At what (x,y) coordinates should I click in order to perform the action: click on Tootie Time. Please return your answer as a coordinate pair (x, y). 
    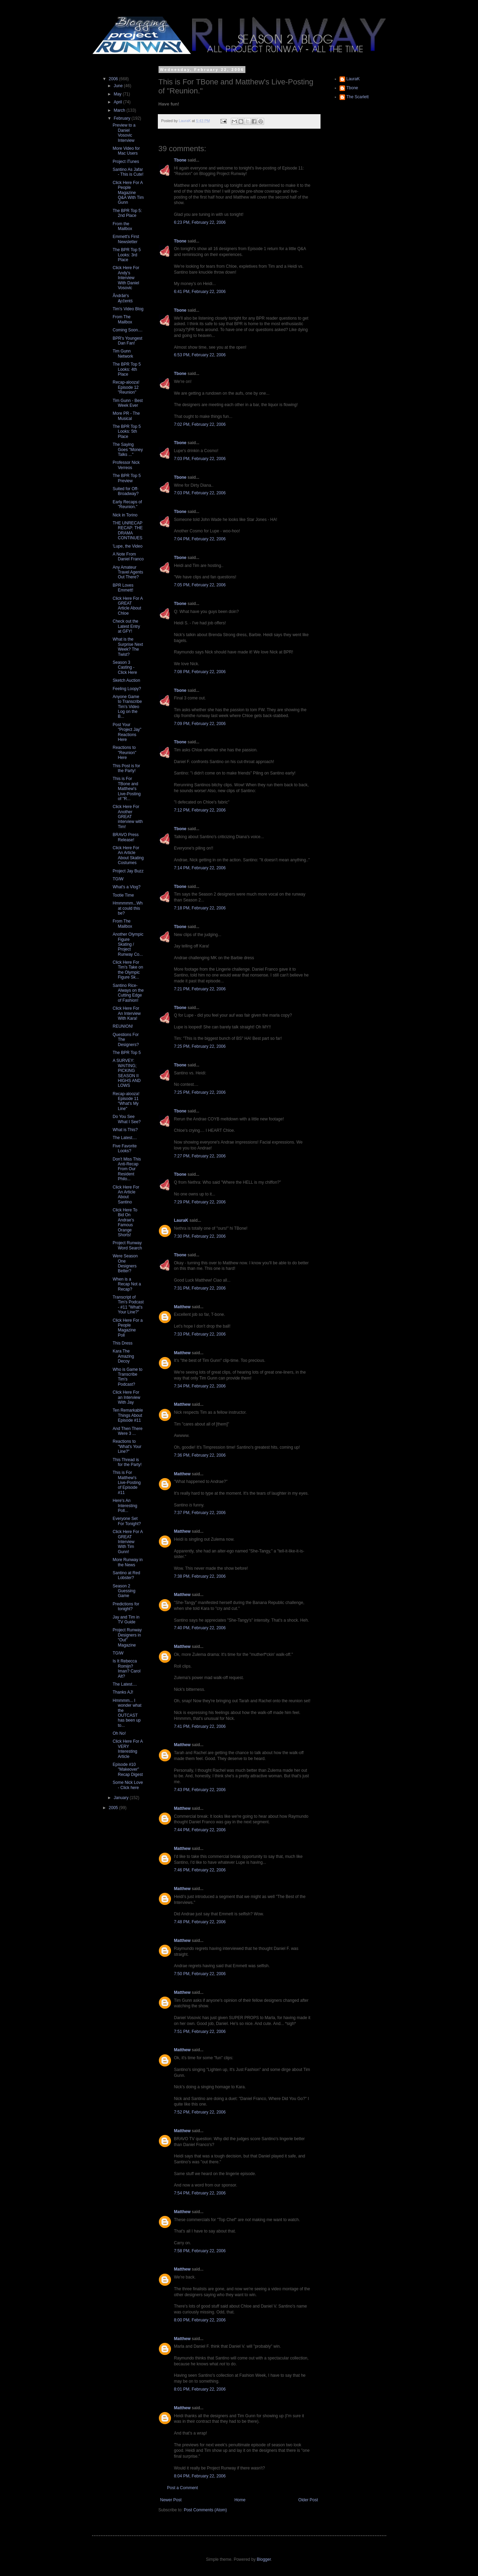
    Looking at the image, I should click on (123, 895).